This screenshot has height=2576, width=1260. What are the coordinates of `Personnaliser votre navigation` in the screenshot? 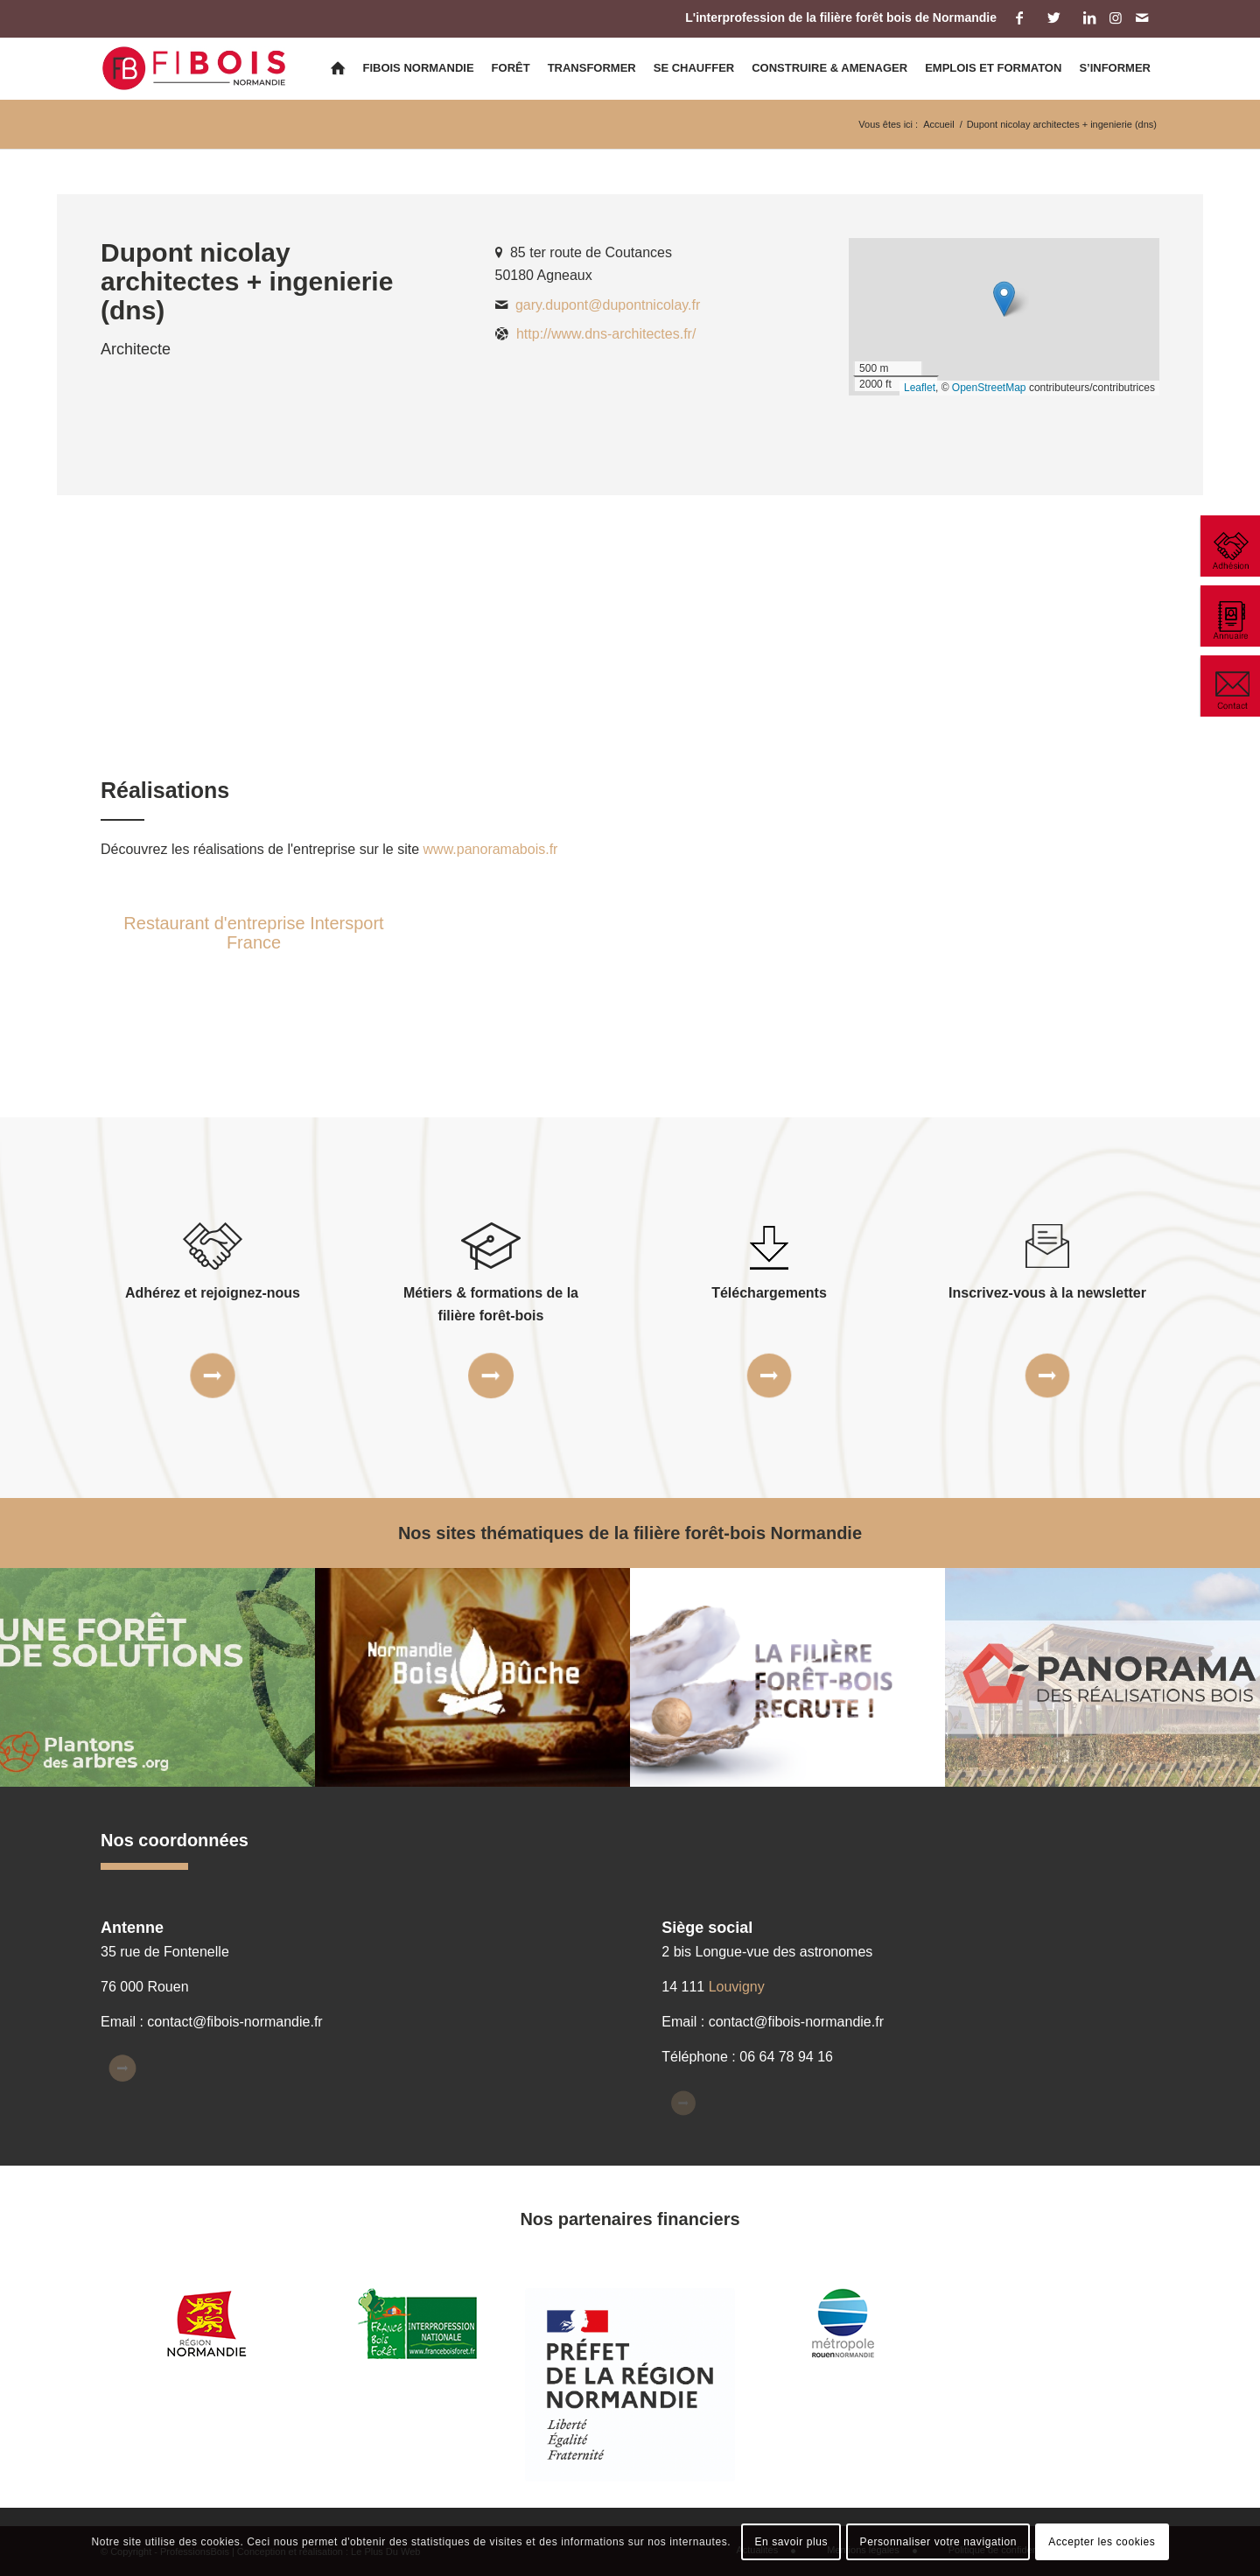 It's located at (938, 2542).